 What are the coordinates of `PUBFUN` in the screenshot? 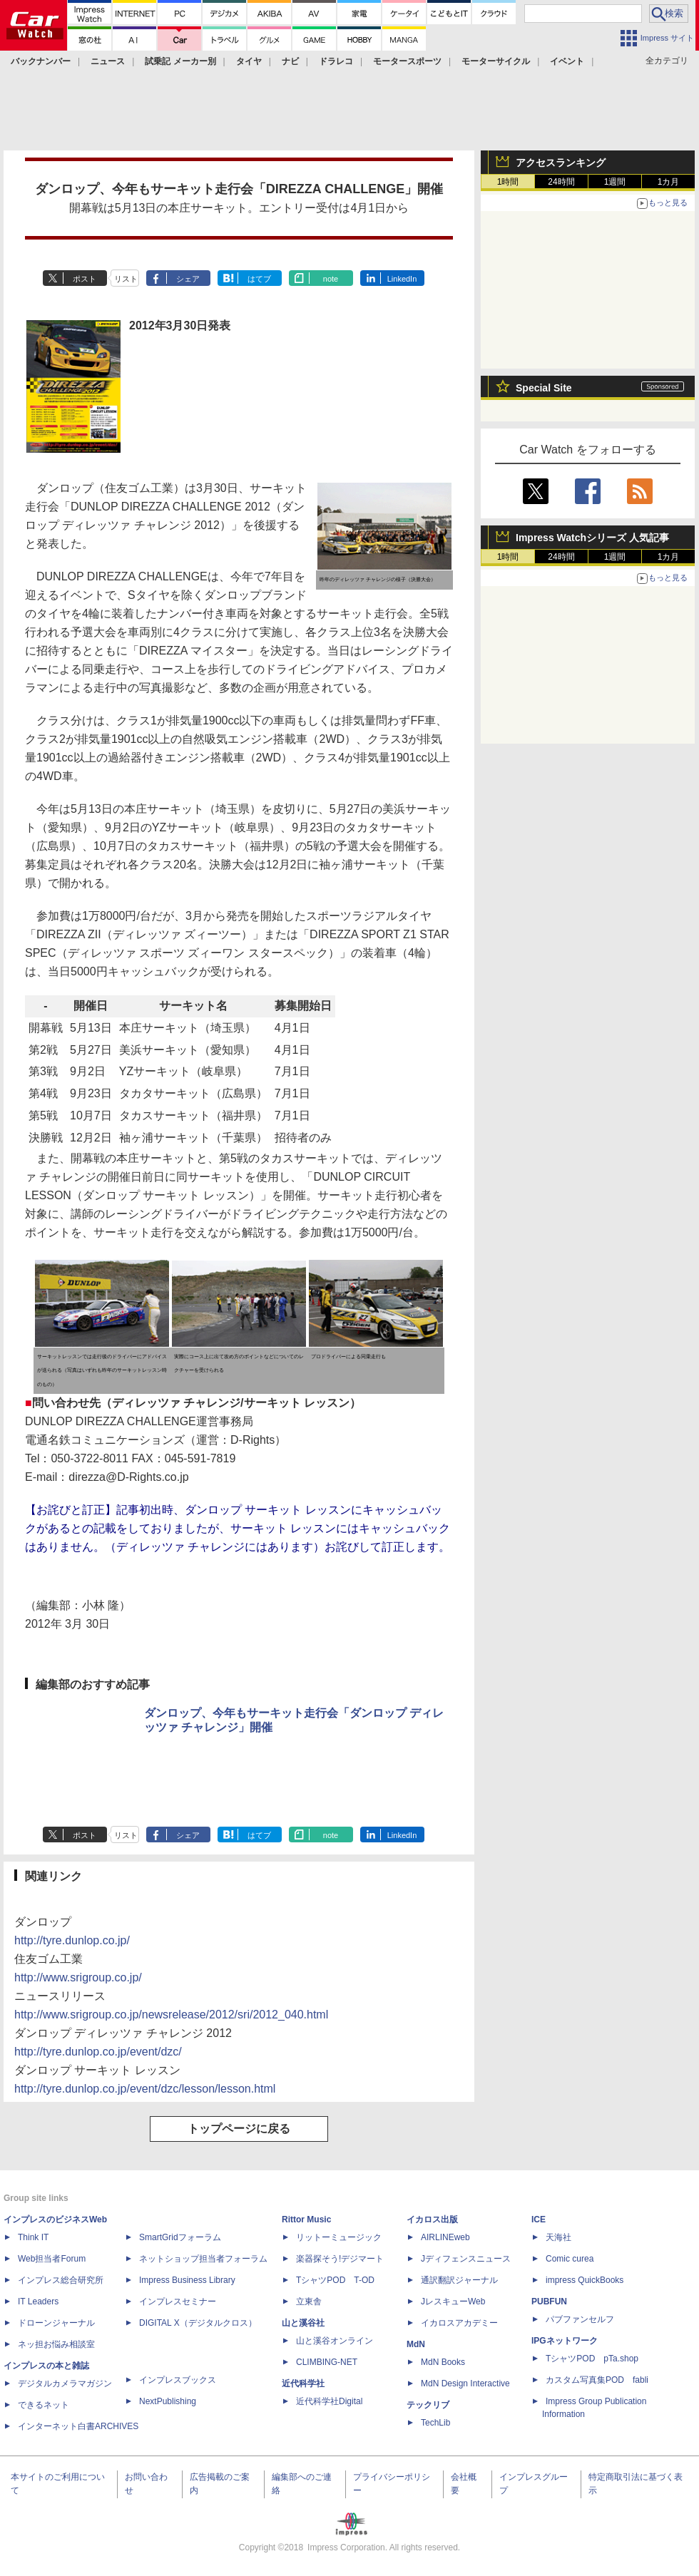 It's located at (549, 2301).